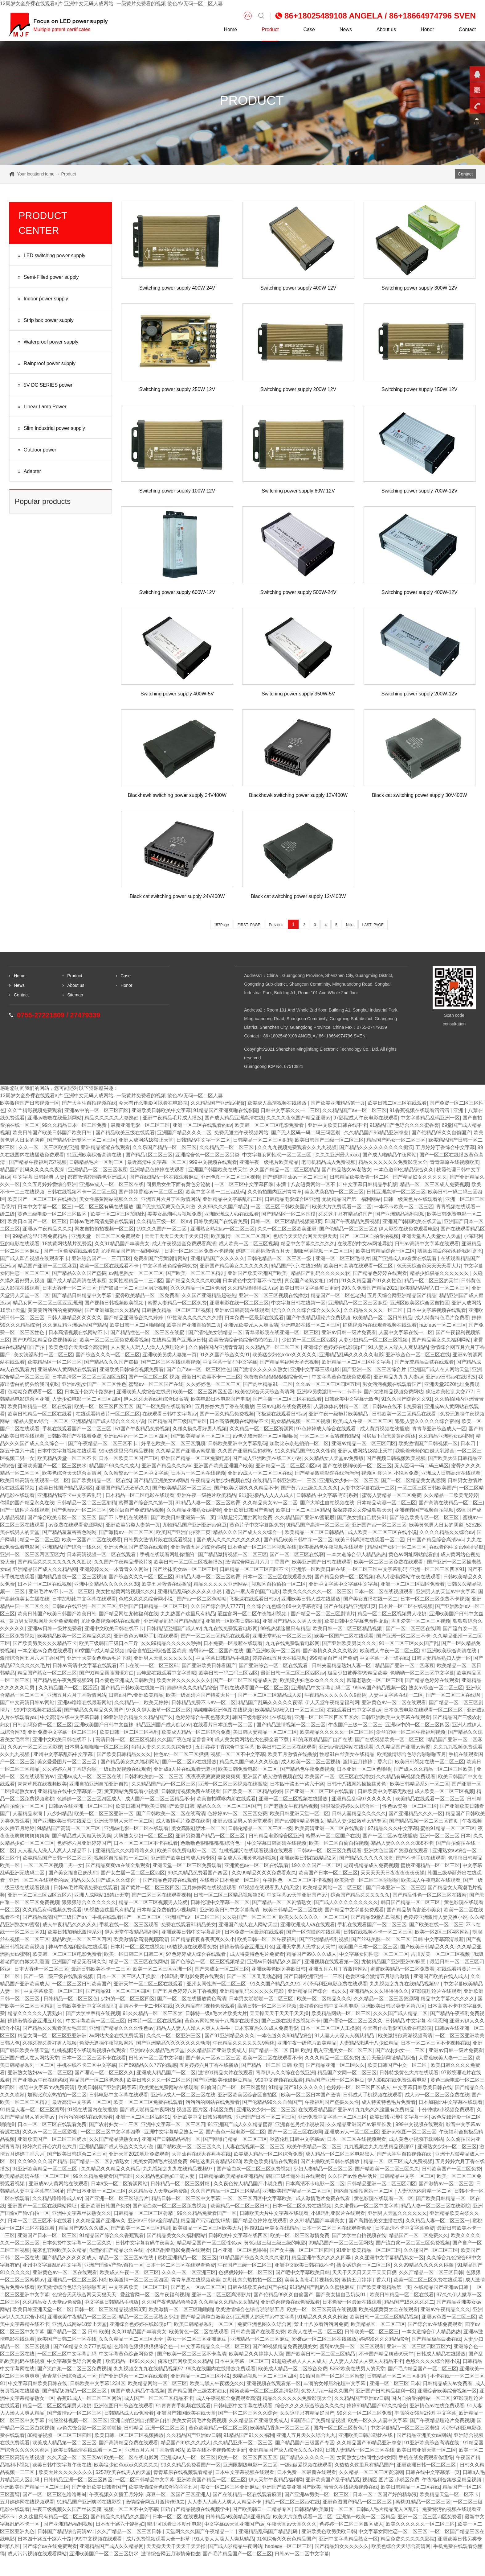  Describe the element at coordinates (114, 1339) in the screenshot. I see `欧美一区二区三区免费观看视频` at that location.